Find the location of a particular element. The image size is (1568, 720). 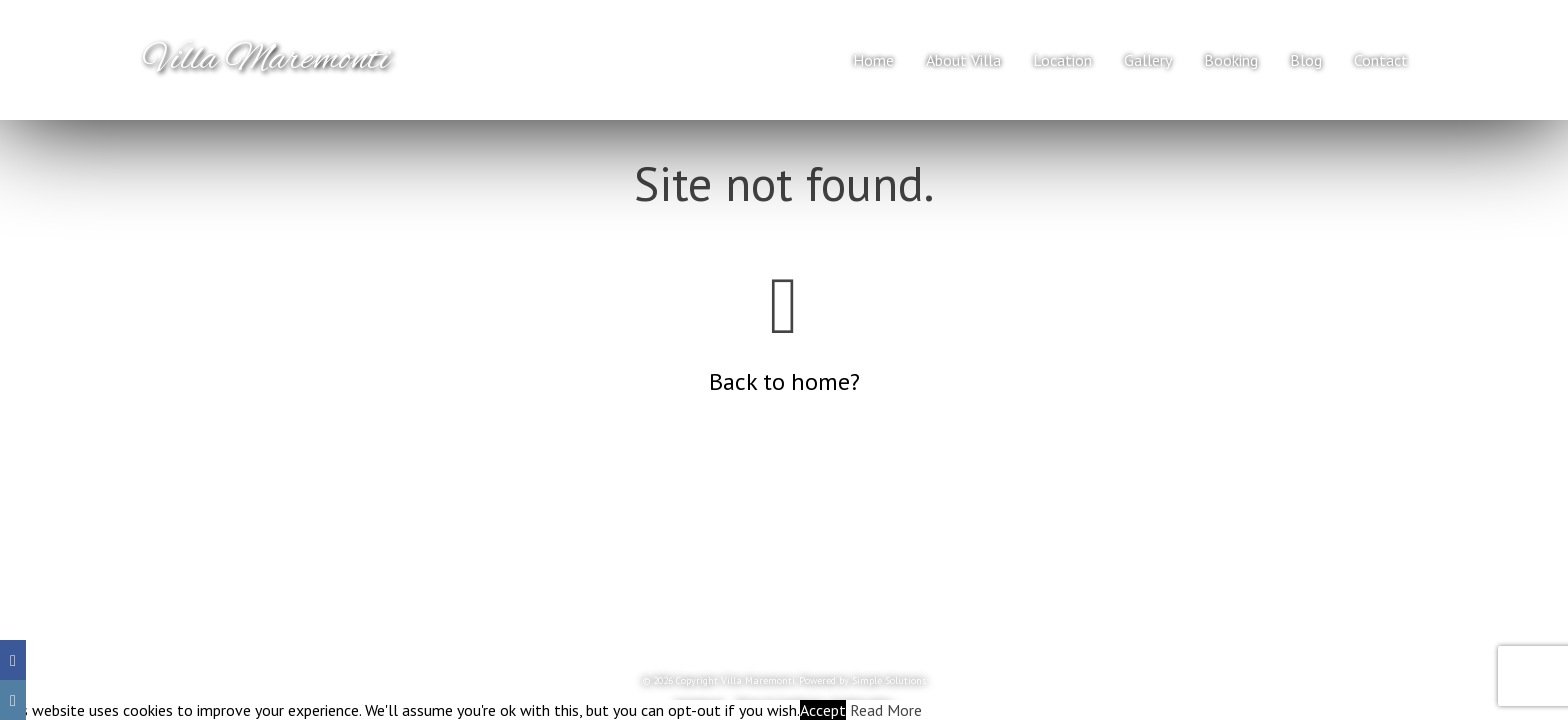

Villa Maremonti is located at coordinates (267, 60).